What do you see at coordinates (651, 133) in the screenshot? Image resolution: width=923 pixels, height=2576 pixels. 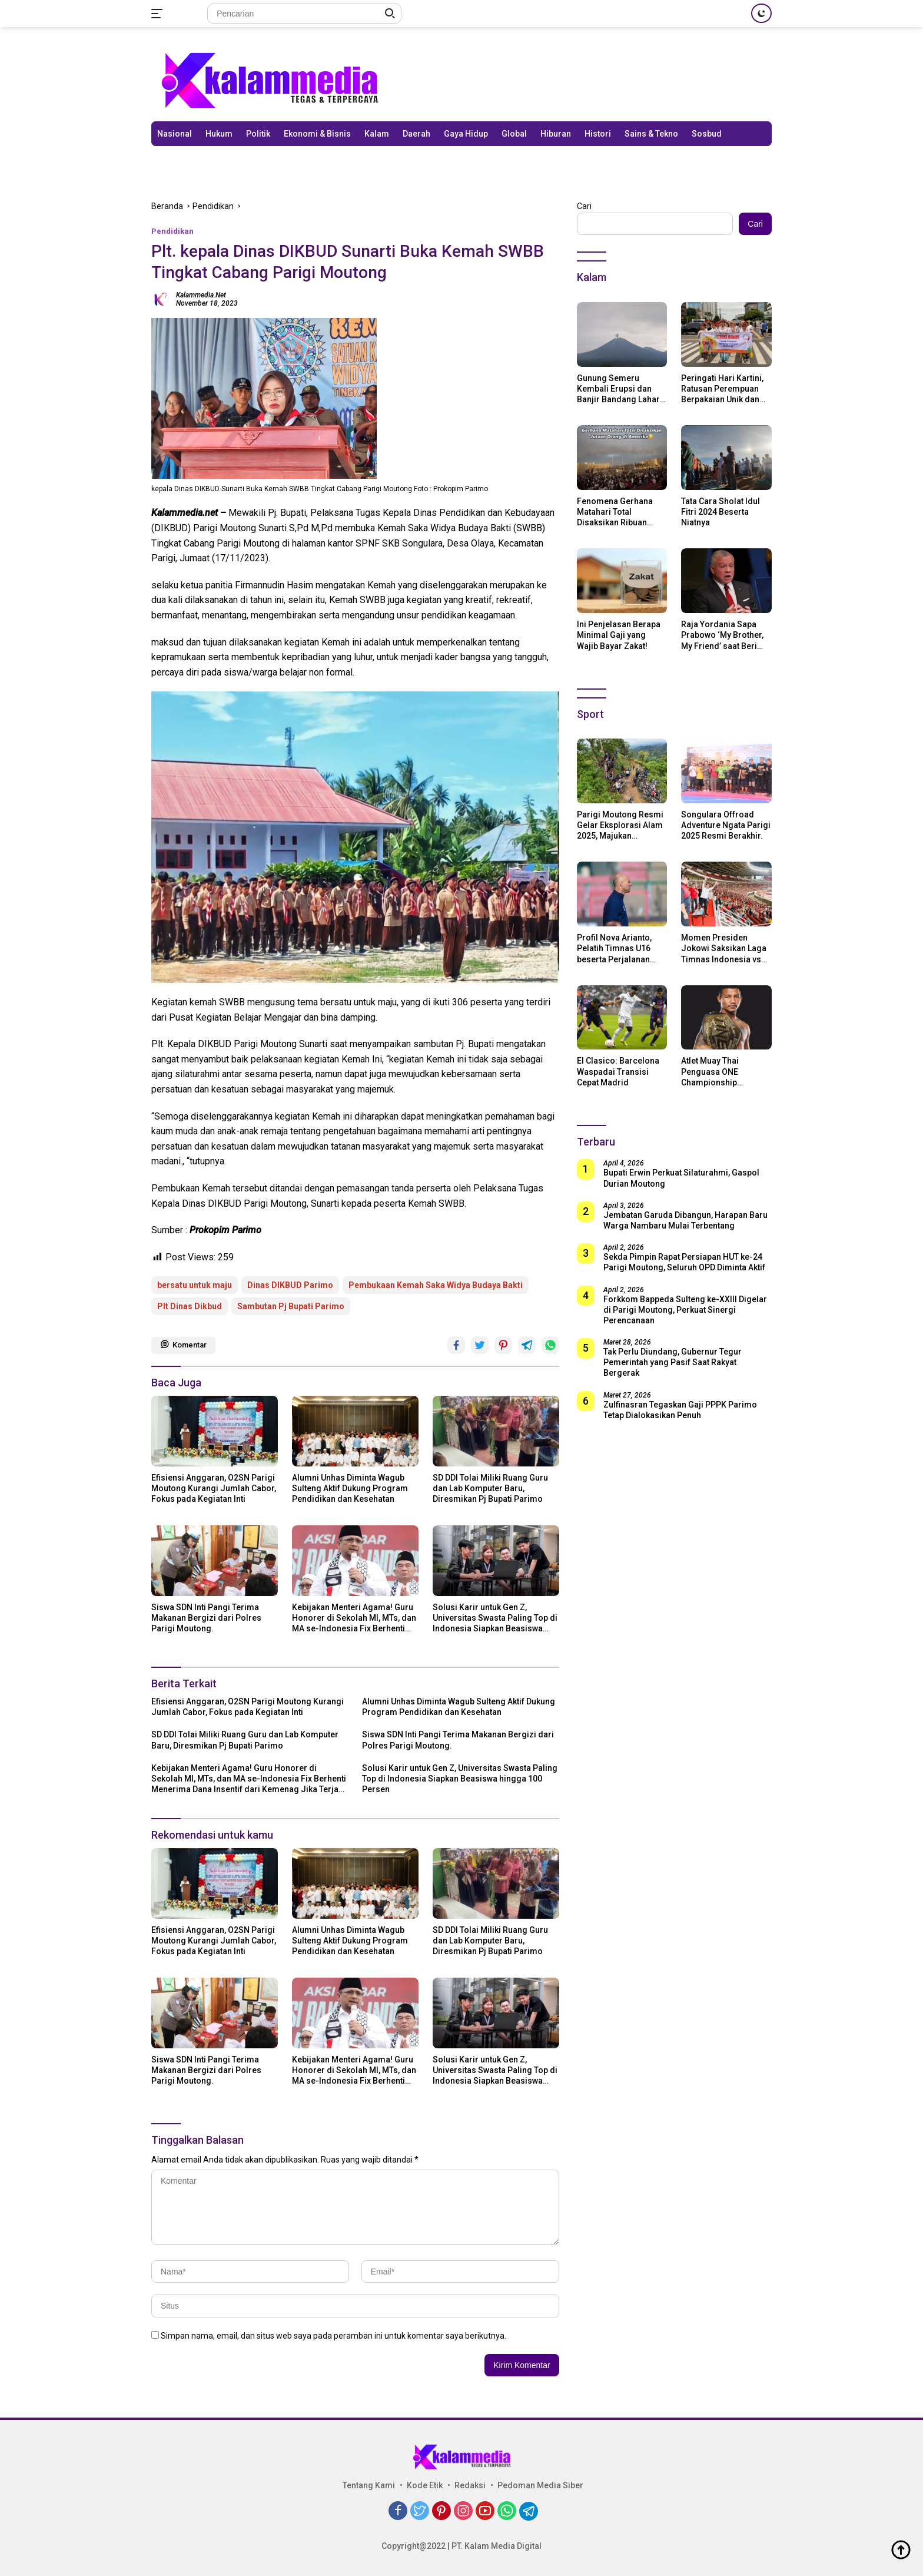 I see `Sains & Tekno` at bounding box center [651, 133].